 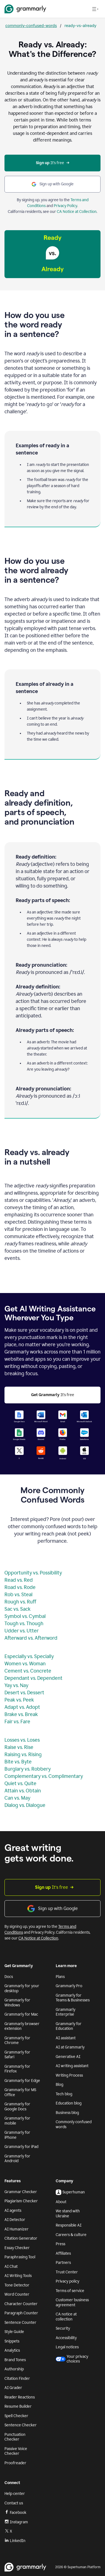 What do you see at coordinates (17, 1798) in the screenshot?
I see `Can vs. May` at bounding box center [17, 1798].